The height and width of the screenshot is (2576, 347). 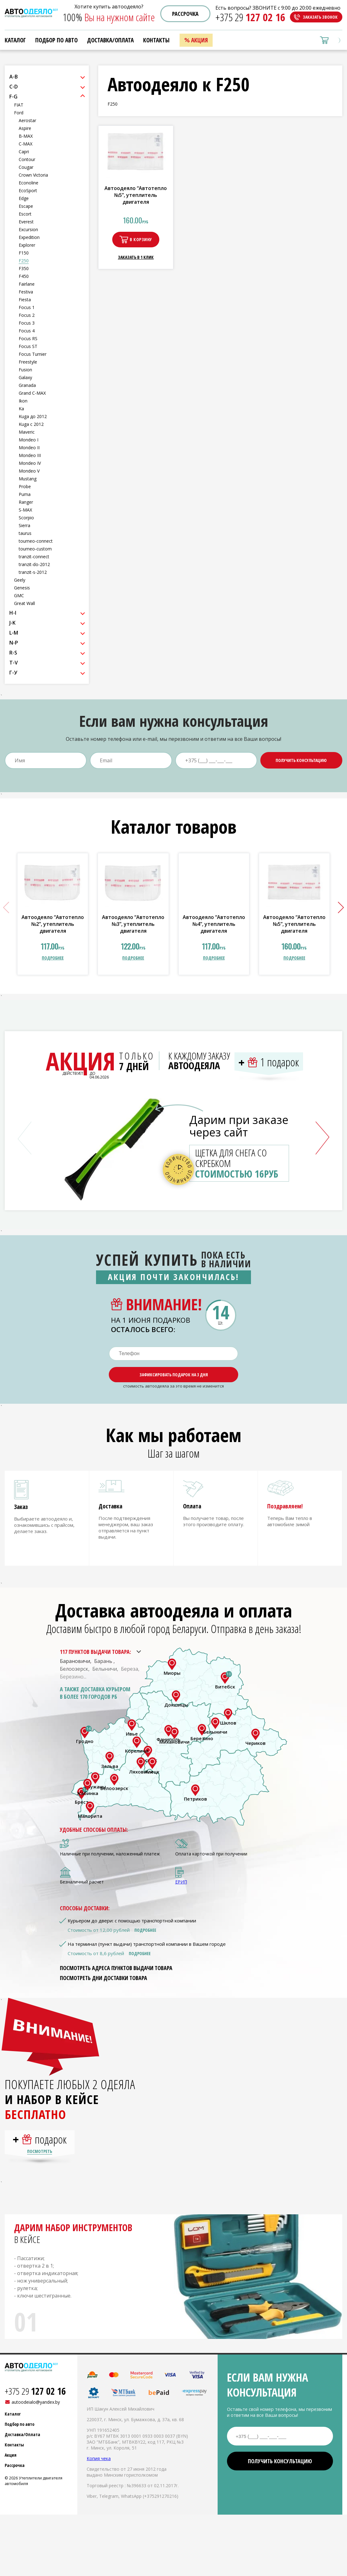 What do you see at coordinates (99, 2469) in the screenshot?
I see `Копия чека` at bounding box center [99, 2469].